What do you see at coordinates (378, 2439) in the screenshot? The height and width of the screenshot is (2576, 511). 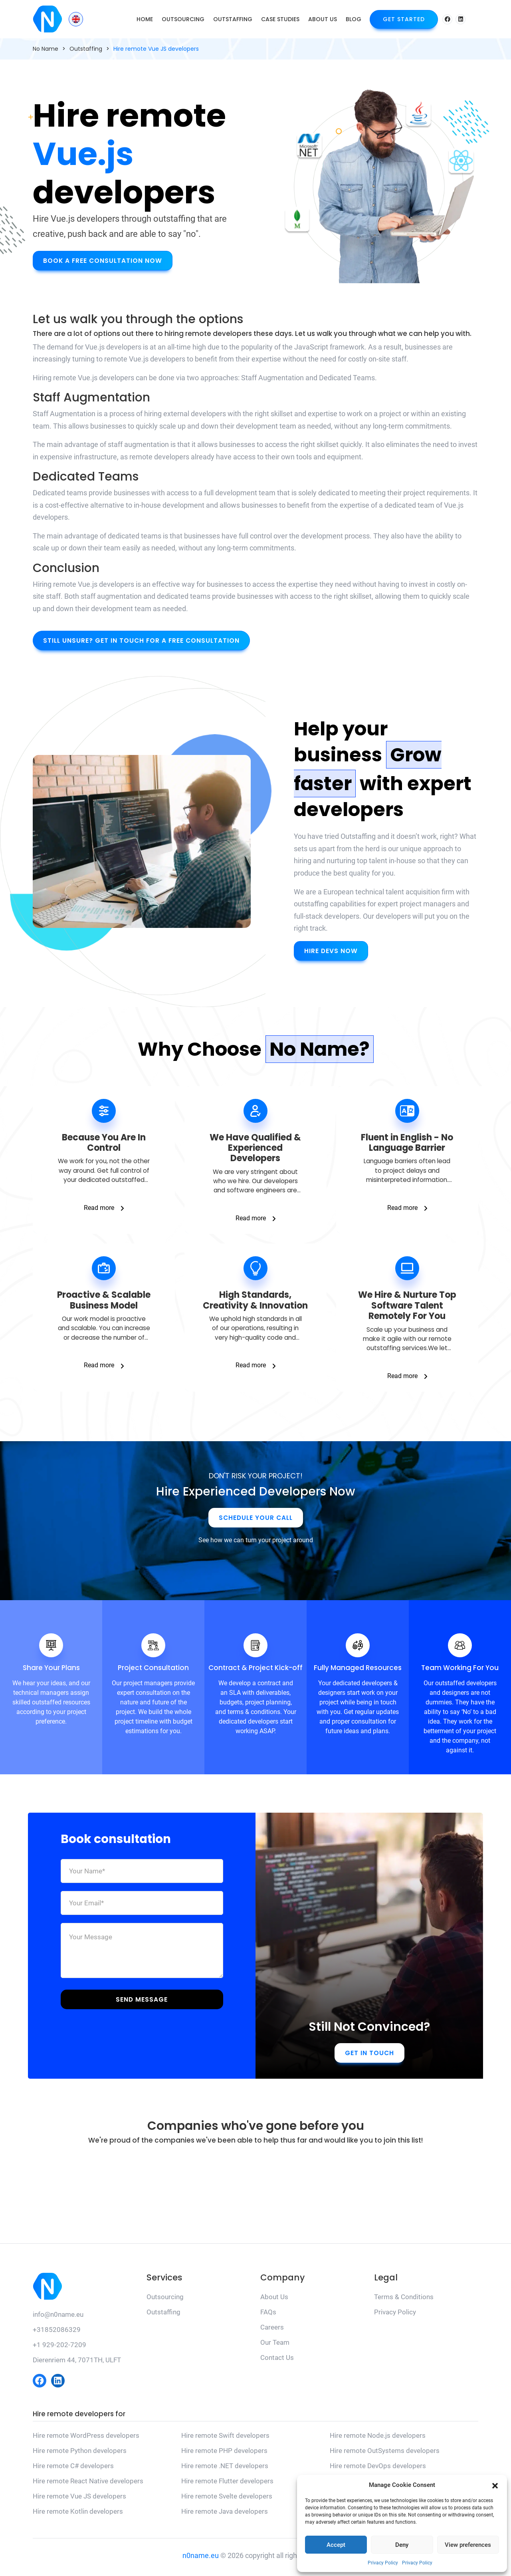 I see `Hire remote Node.js developers` at bounding box center [378, 2439].